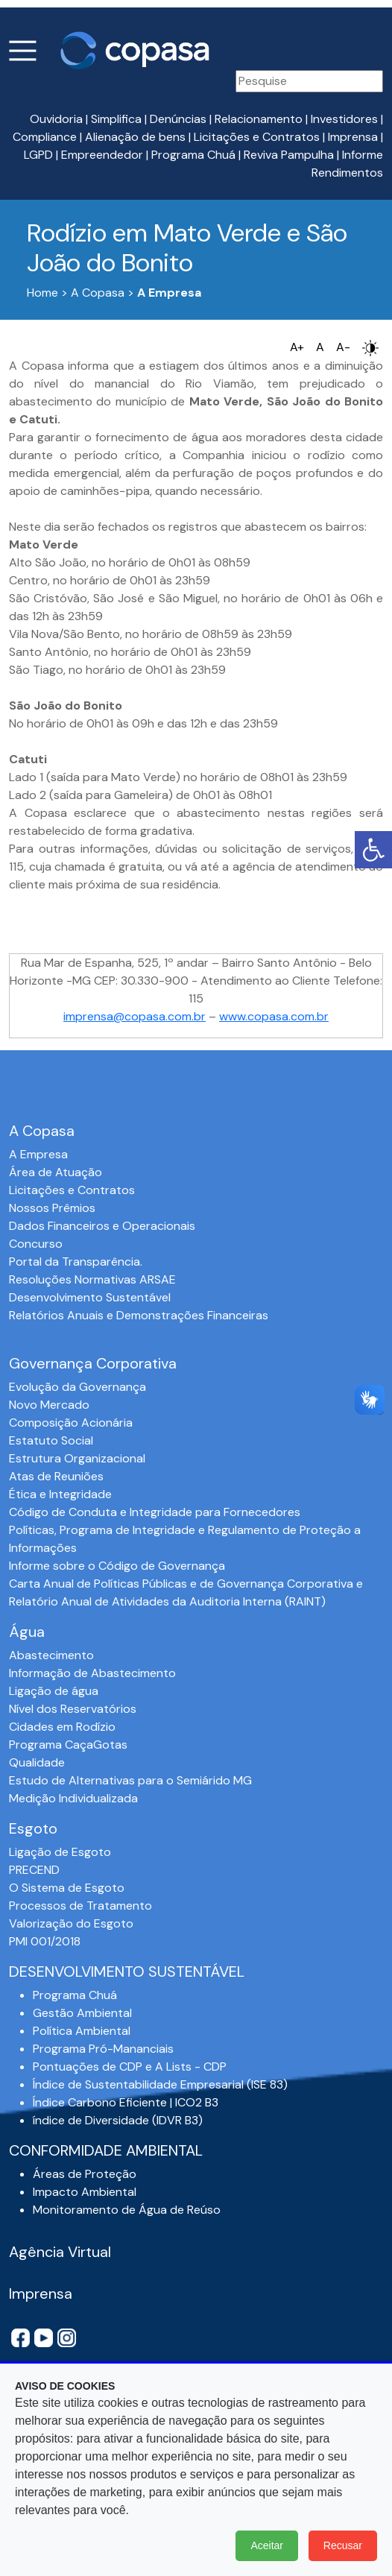 Image resolution: width=392 pixels, height=2576 pixels. I want to click on Processos de Tratamento, so click(80, 1905).